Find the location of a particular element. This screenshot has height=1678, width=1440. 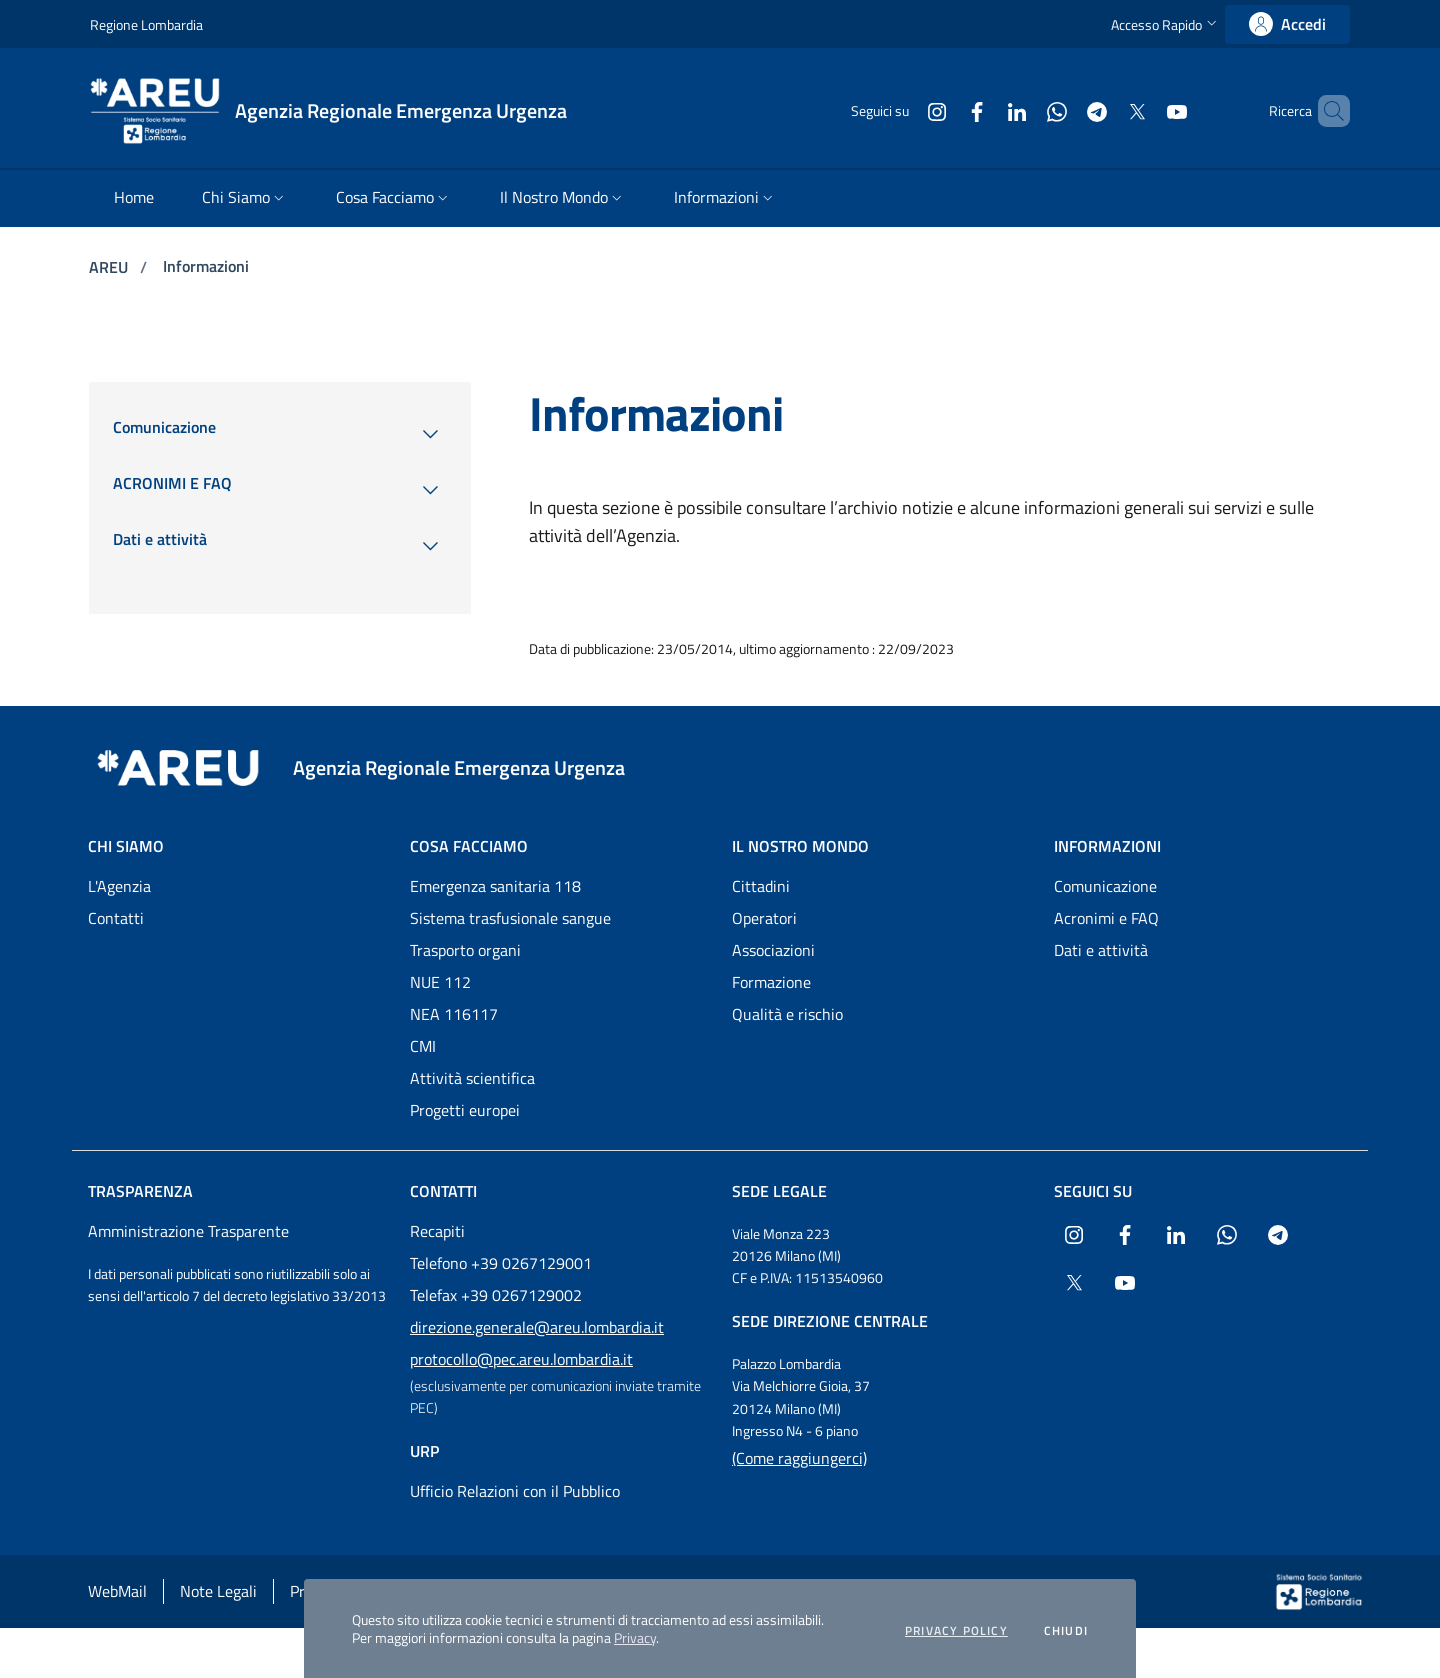

Trasporto organi is located at coordinates (465, 950).